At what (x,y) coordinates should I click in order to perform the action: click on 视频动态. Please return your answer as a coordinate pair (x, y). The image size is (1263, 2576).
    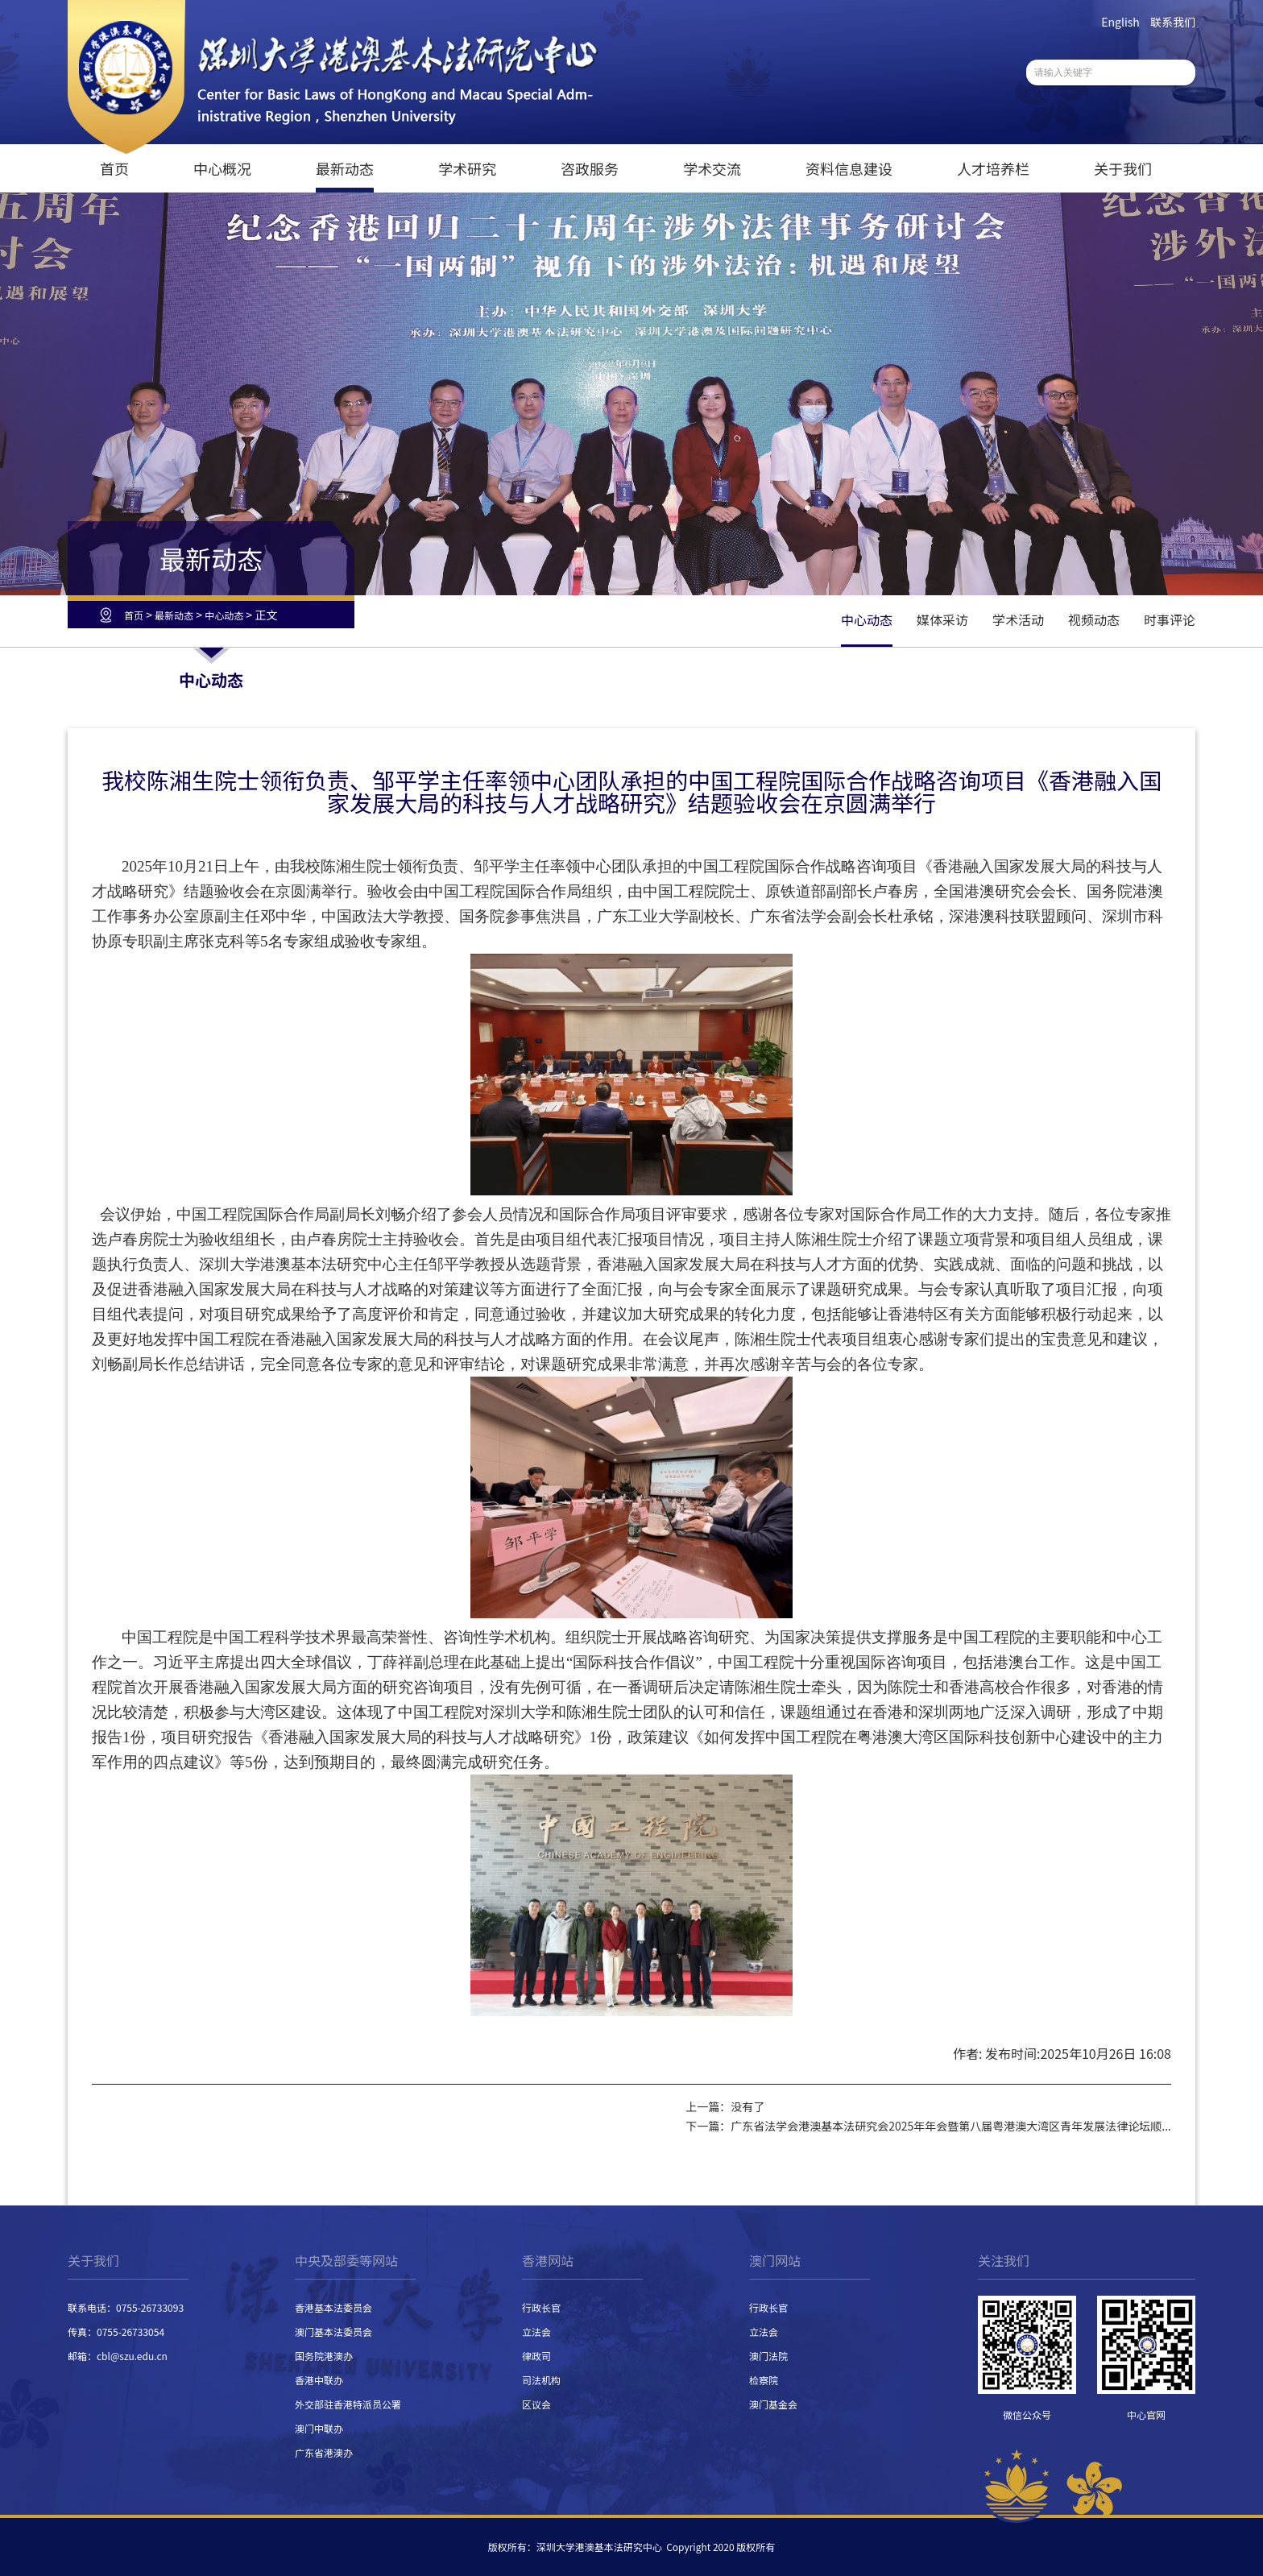
    Looking at the image, I should click on (1094, 619).